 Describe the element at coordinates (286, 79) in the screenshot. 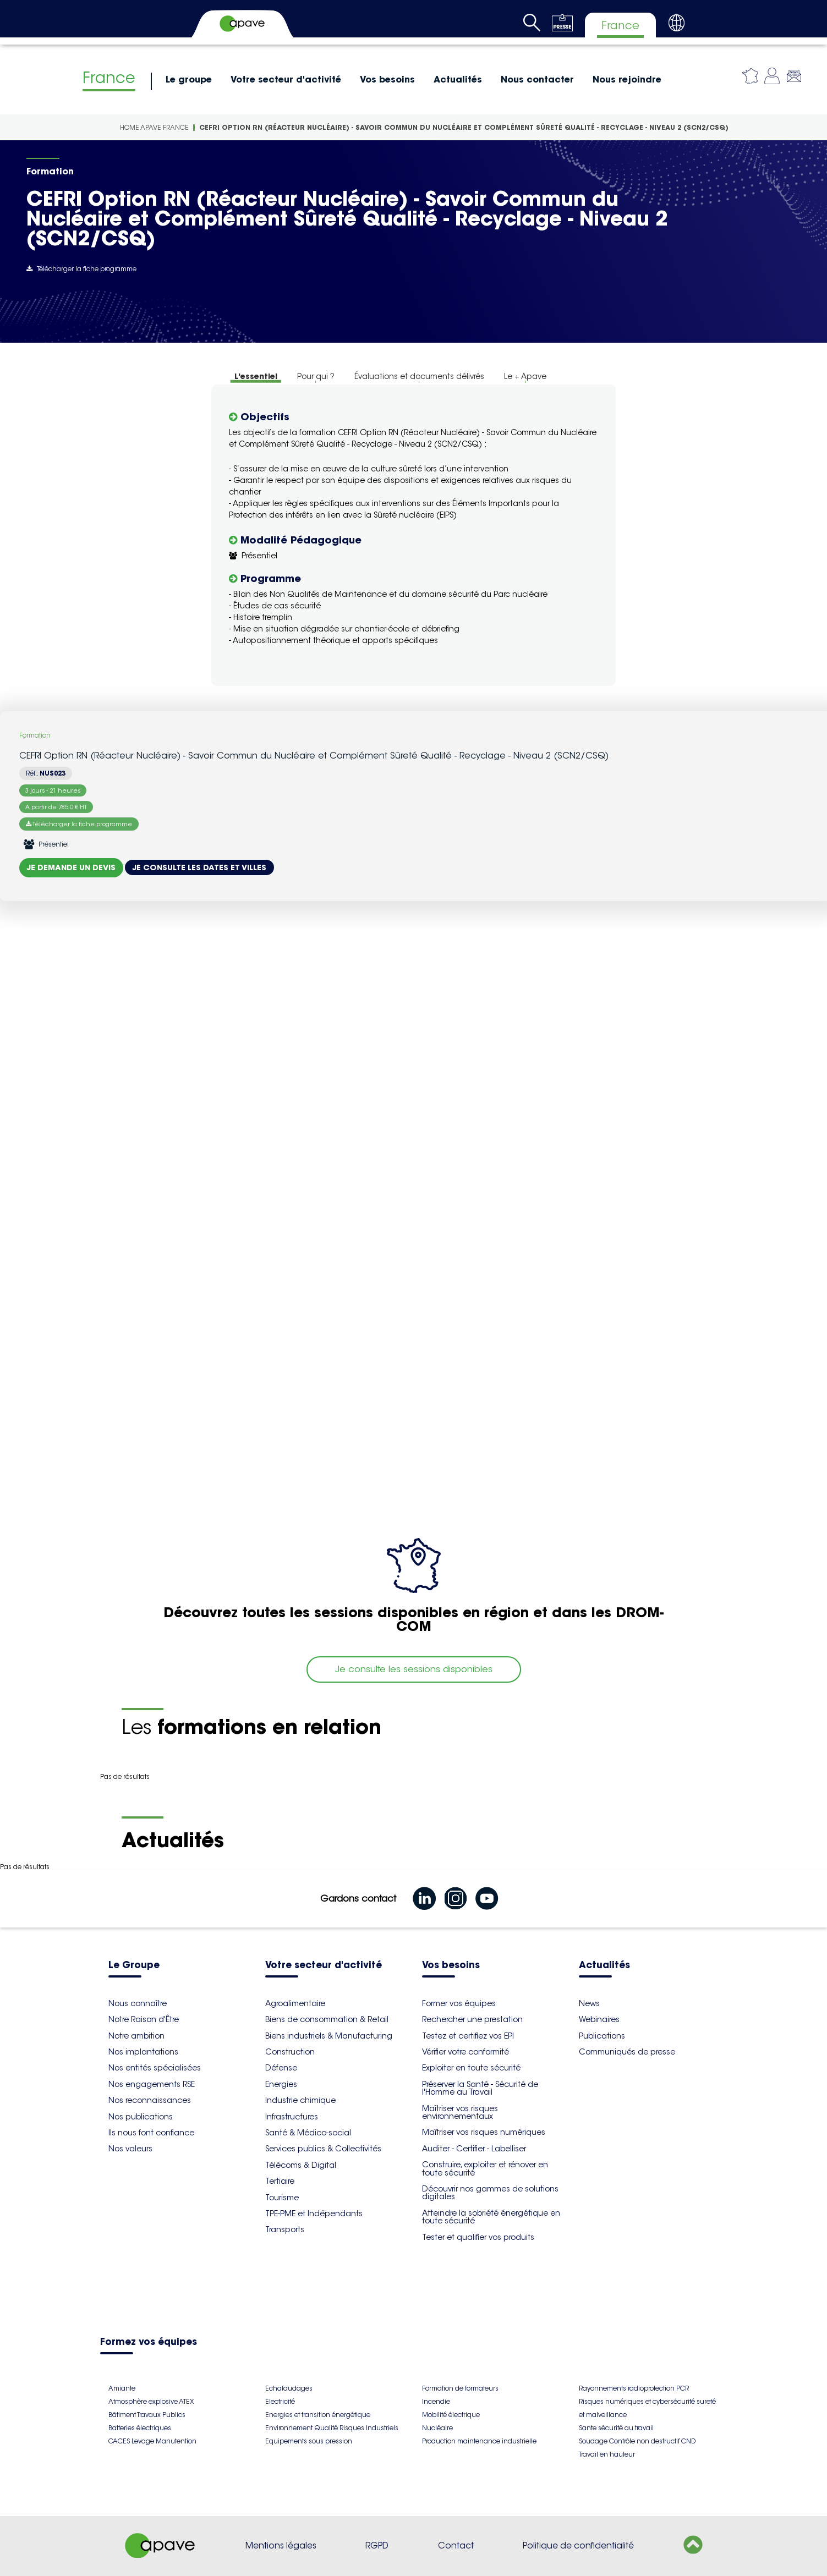

I see `Votre secteur d'activité` at that location.